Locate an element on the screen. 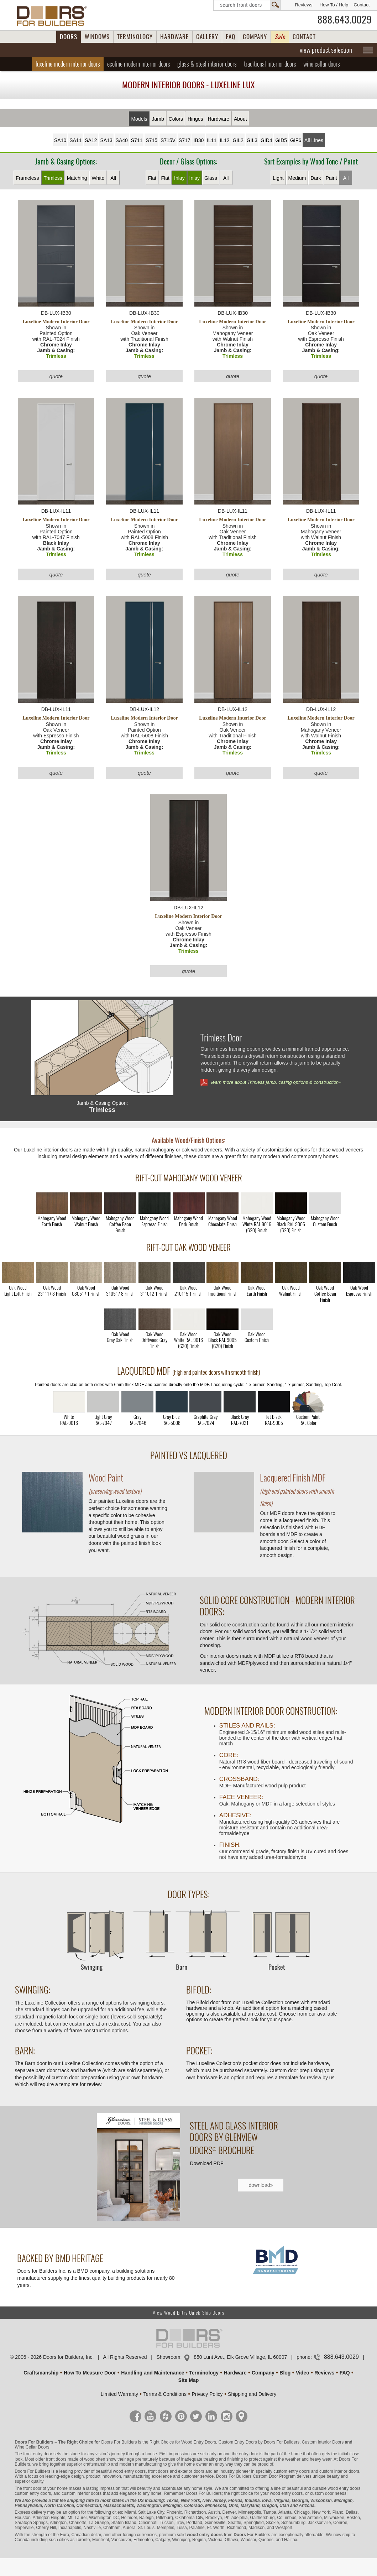 Image resolution: width=377 pixels, height=2576 pixels. Contact is located at coordinates (362, 4).